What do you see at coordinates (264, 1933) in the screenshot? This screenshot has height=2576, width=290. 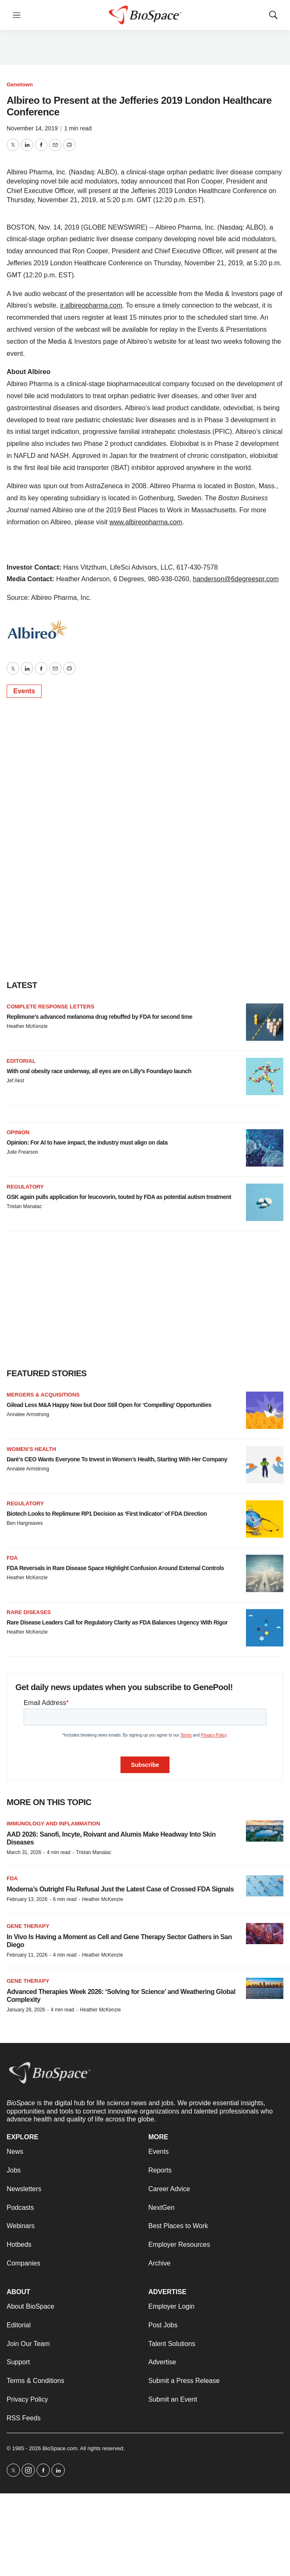 I see `[In Vivo Is Having a Moment as Cell and Gene Therapy Sector Gathers in San Diego]` at bounding box center [264, 1933].